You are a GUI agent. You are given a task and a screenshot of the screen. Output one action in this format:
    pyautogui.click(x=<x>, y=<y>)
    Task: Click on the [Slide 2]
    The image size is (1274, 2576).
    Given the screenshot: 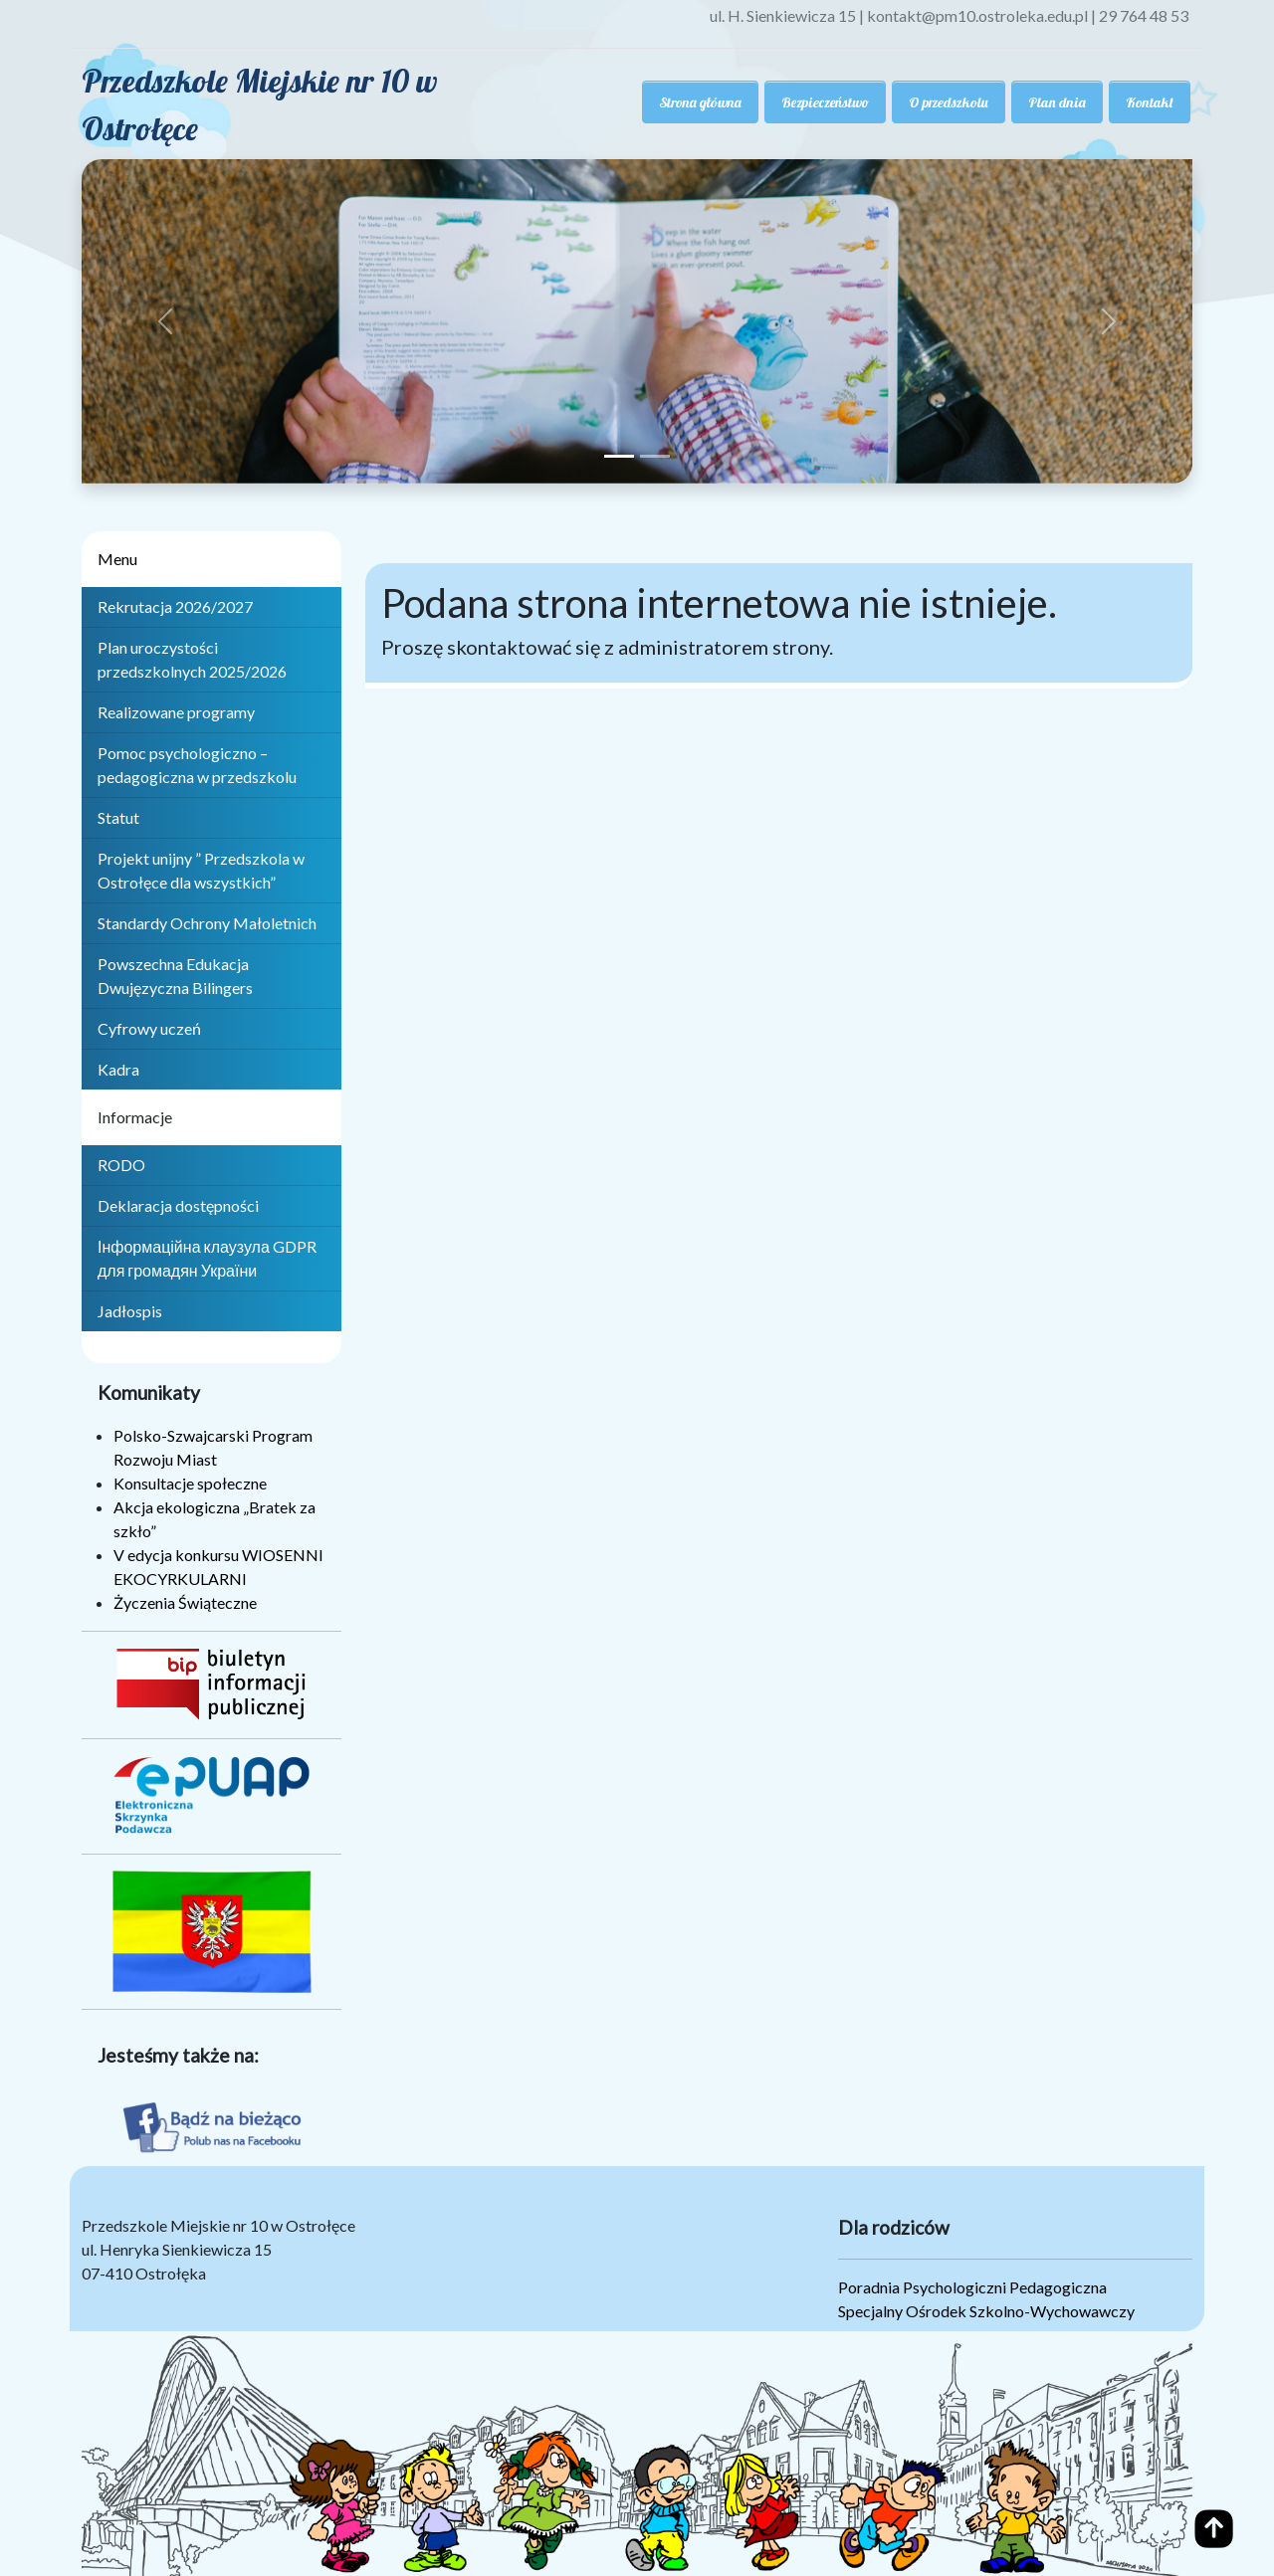 What is the action you would take?
    pyautogui.click(x=655, y=456)
    